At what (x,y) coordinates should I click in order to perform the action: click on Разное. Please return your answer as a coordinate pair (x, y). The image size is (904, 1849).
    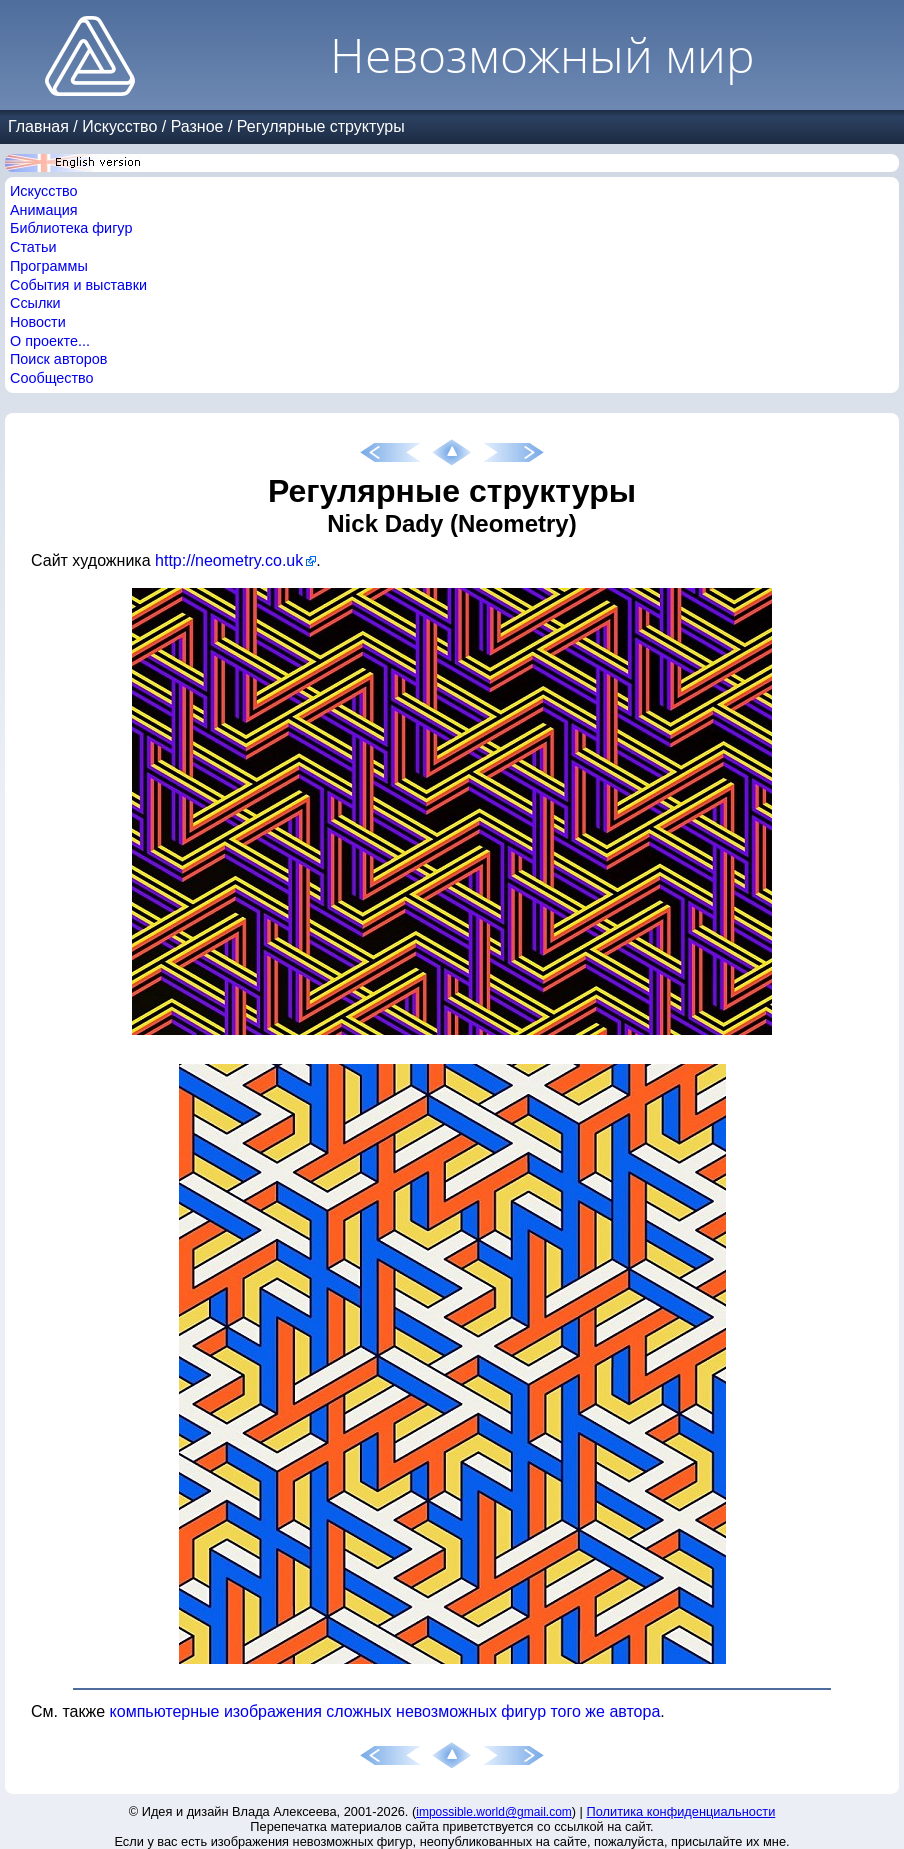
    Looking at the image, I should click on (197, 126).